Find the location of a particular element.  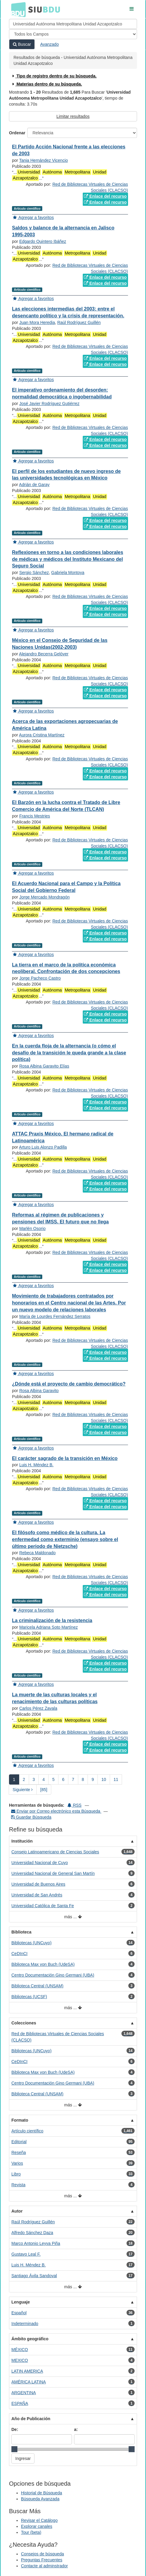

Buscar is located at coordinates (22, 44).